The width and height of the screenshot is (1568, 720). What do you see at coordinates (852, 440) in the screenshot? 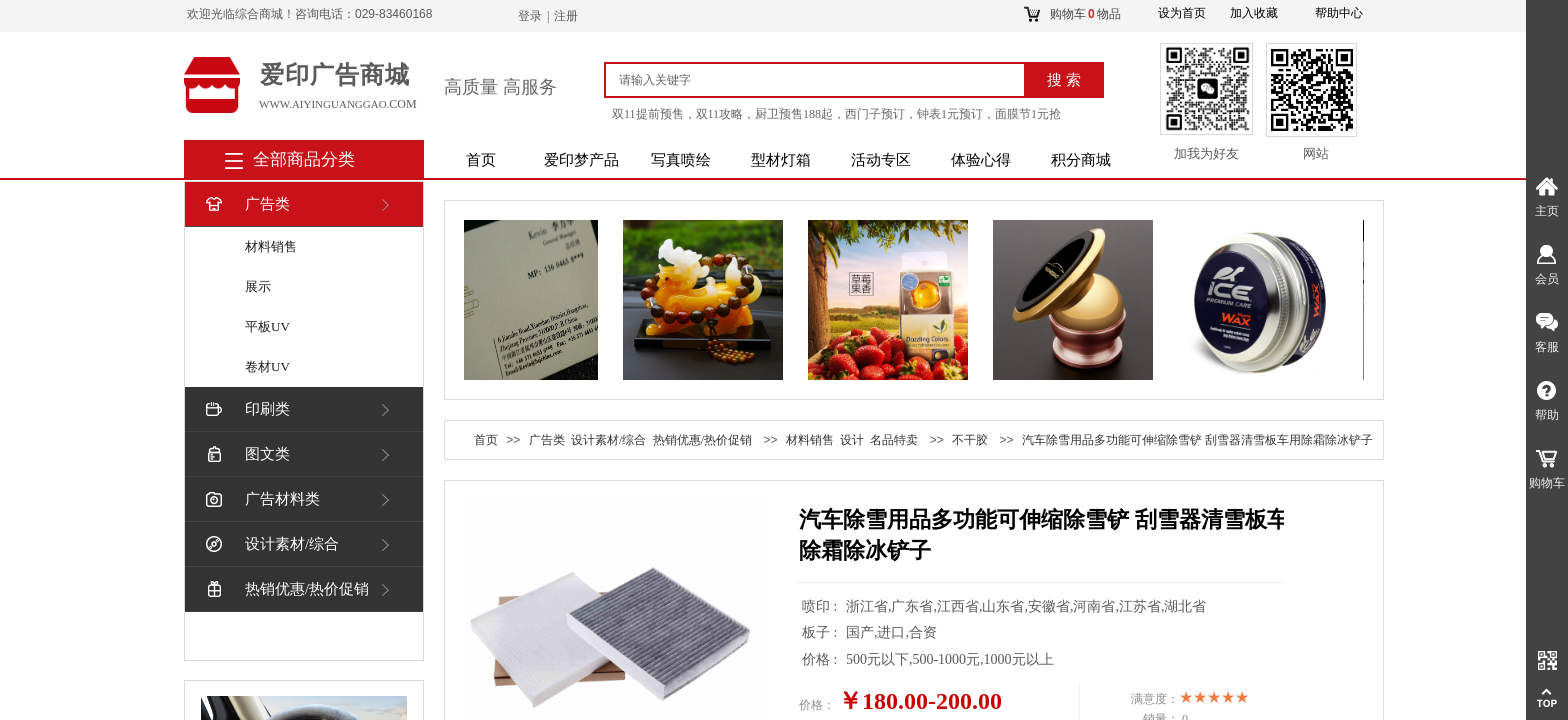
I see `设计` at bounding box center [852, 440].